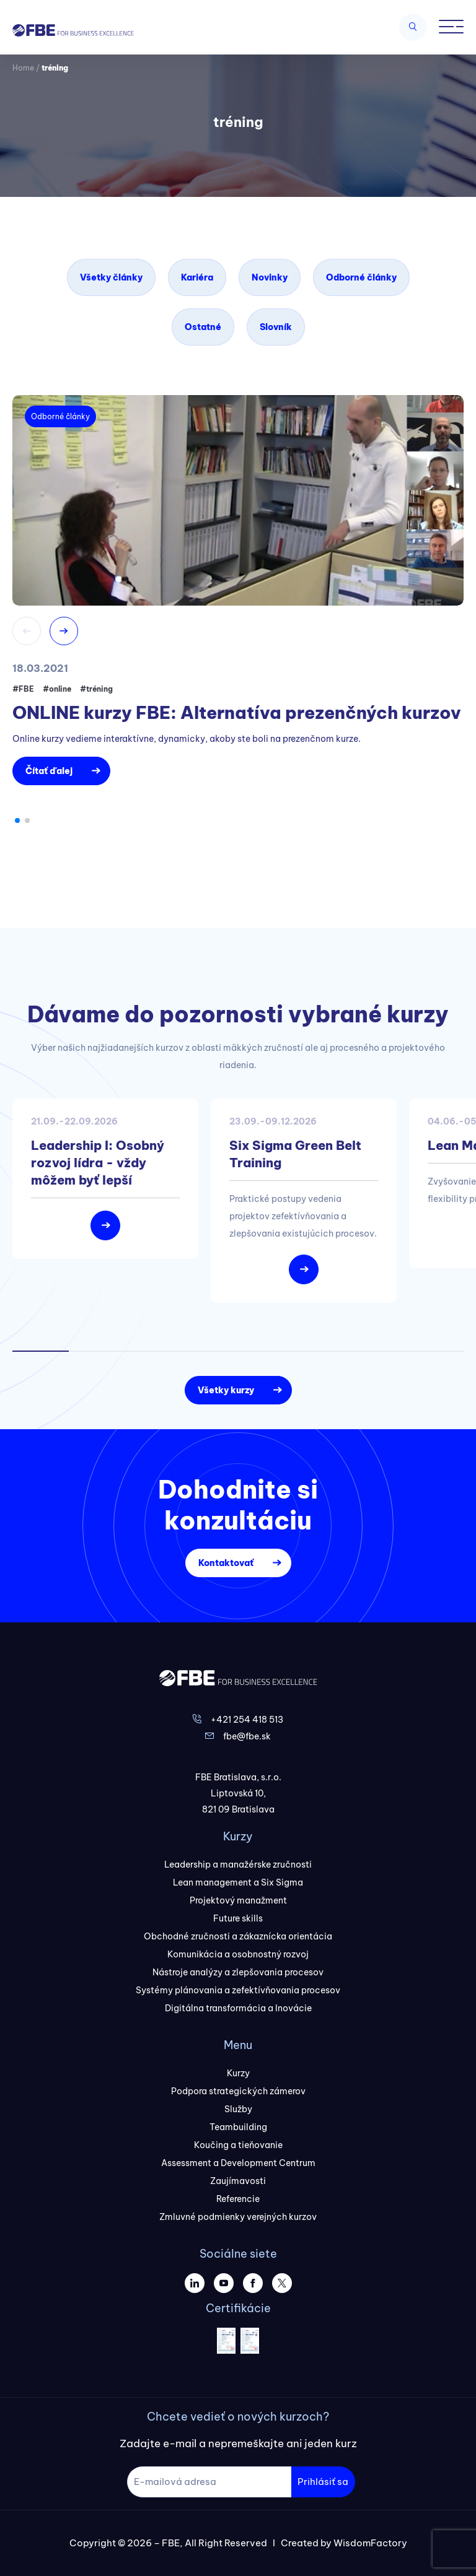 The width and height of the screenshot is (476, 2576). I want to click on Komunikácia a osobnostný rozvoj, so click(238, 1954).